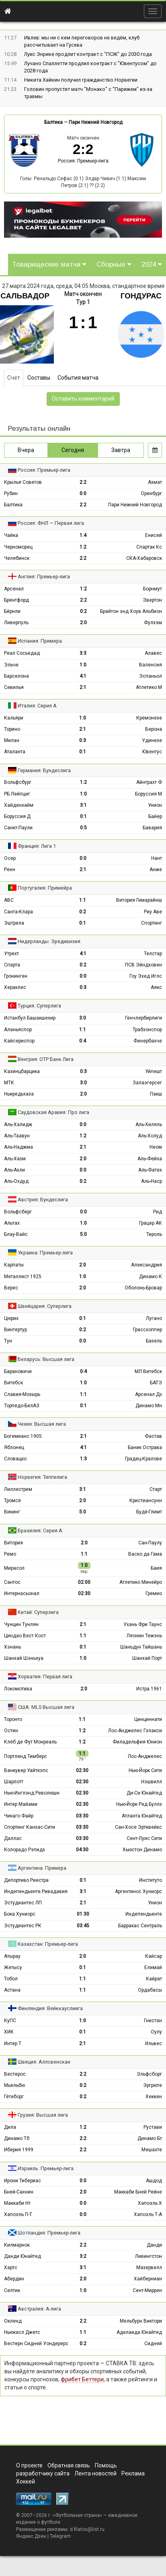 Image resolution: width=166 pixels, height=2576 pixels. I want to click on Испания: Примера, so click(40, 641).